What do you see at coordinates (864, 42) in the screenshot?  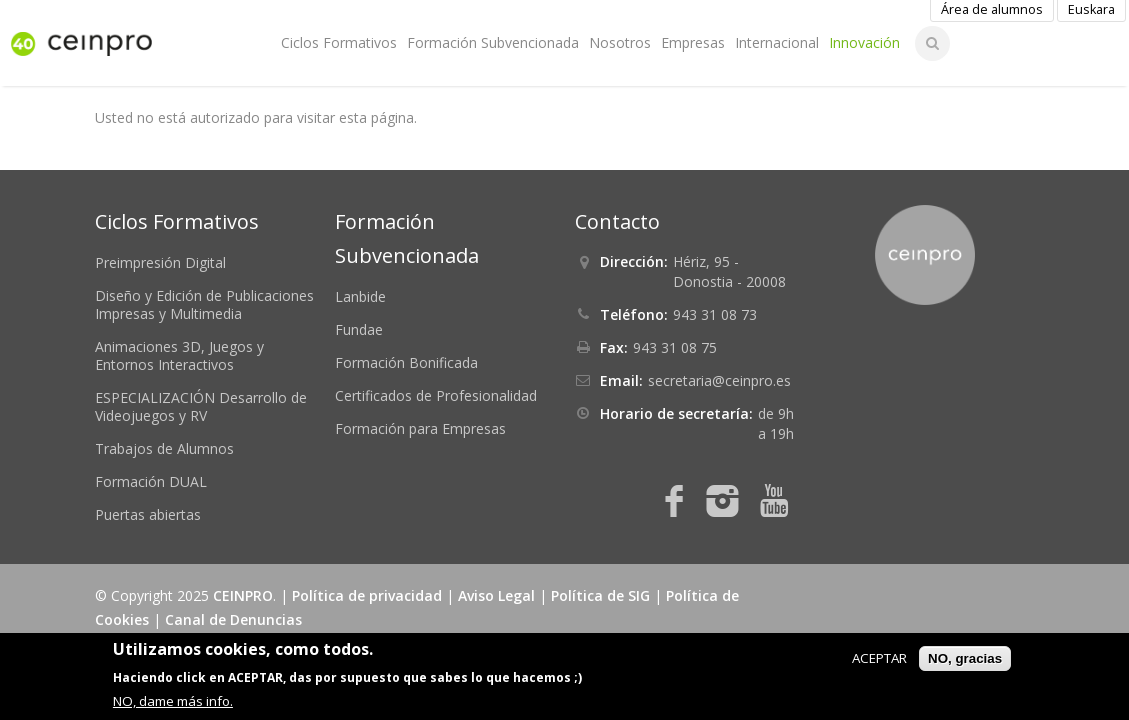 I see `Innovación` at bounding box center [864, 42].